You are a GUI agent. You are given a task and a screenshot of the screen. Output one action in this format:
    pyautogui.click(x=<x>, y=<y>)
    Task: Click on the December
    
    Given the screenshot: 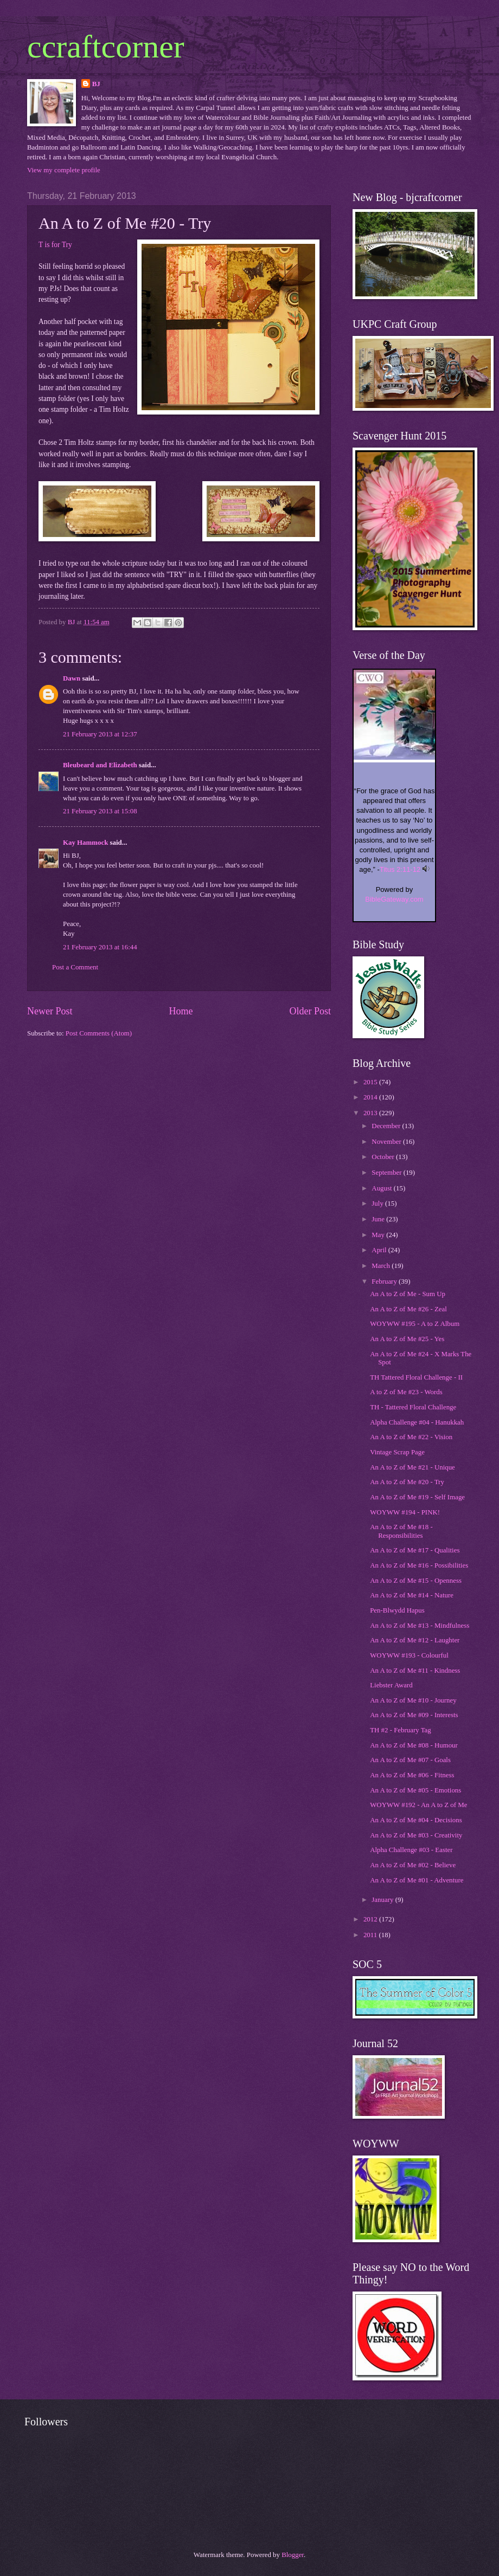 What is the action you would take?
    pyautogui.click(x=387, y=1126)
    